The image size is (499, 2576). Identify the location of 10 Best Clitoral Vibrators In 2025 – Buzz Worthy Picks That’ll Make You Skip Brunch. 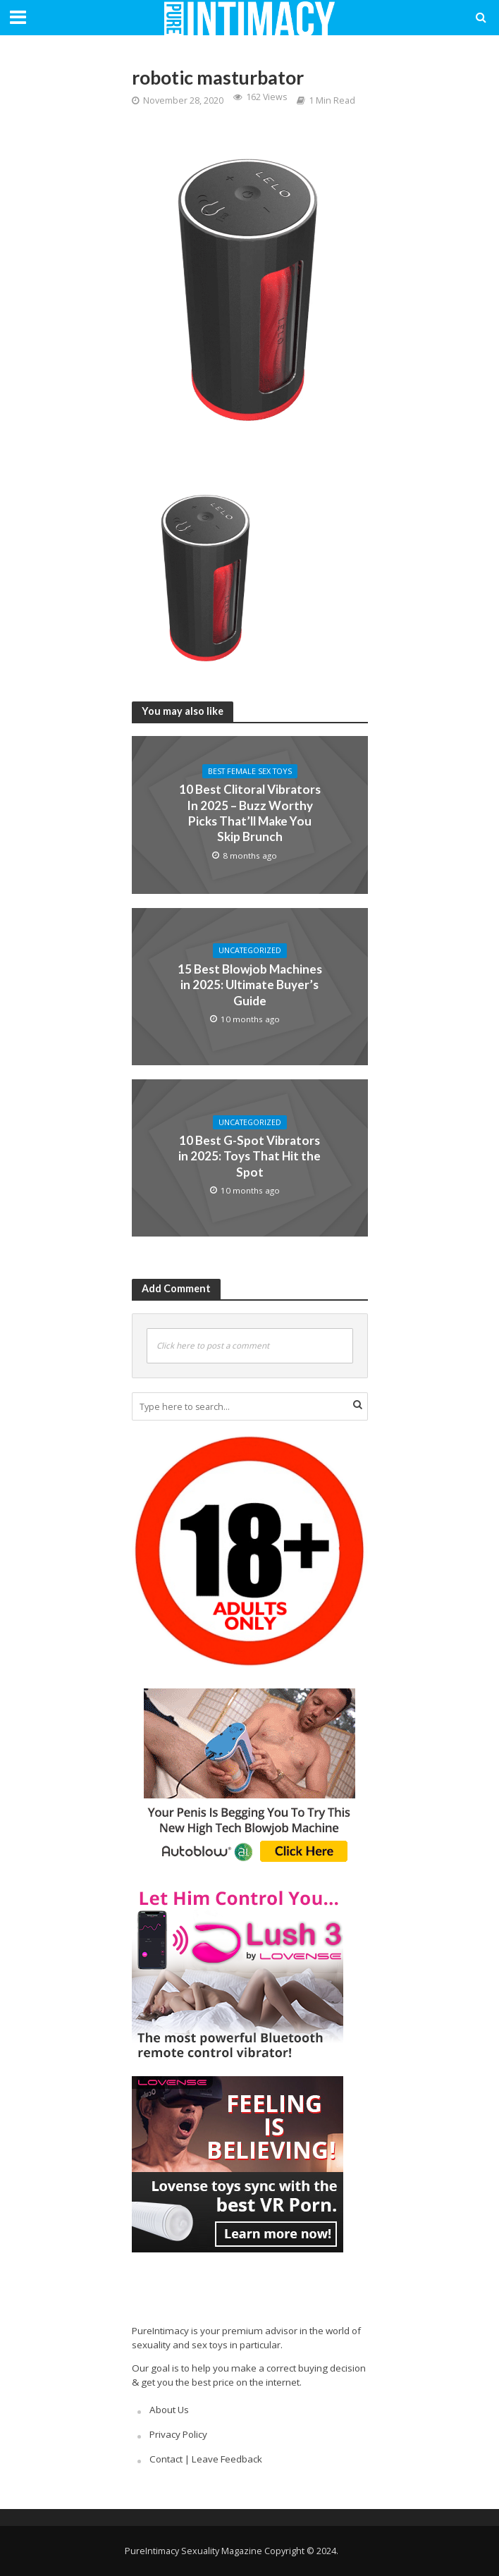
(250, 813).